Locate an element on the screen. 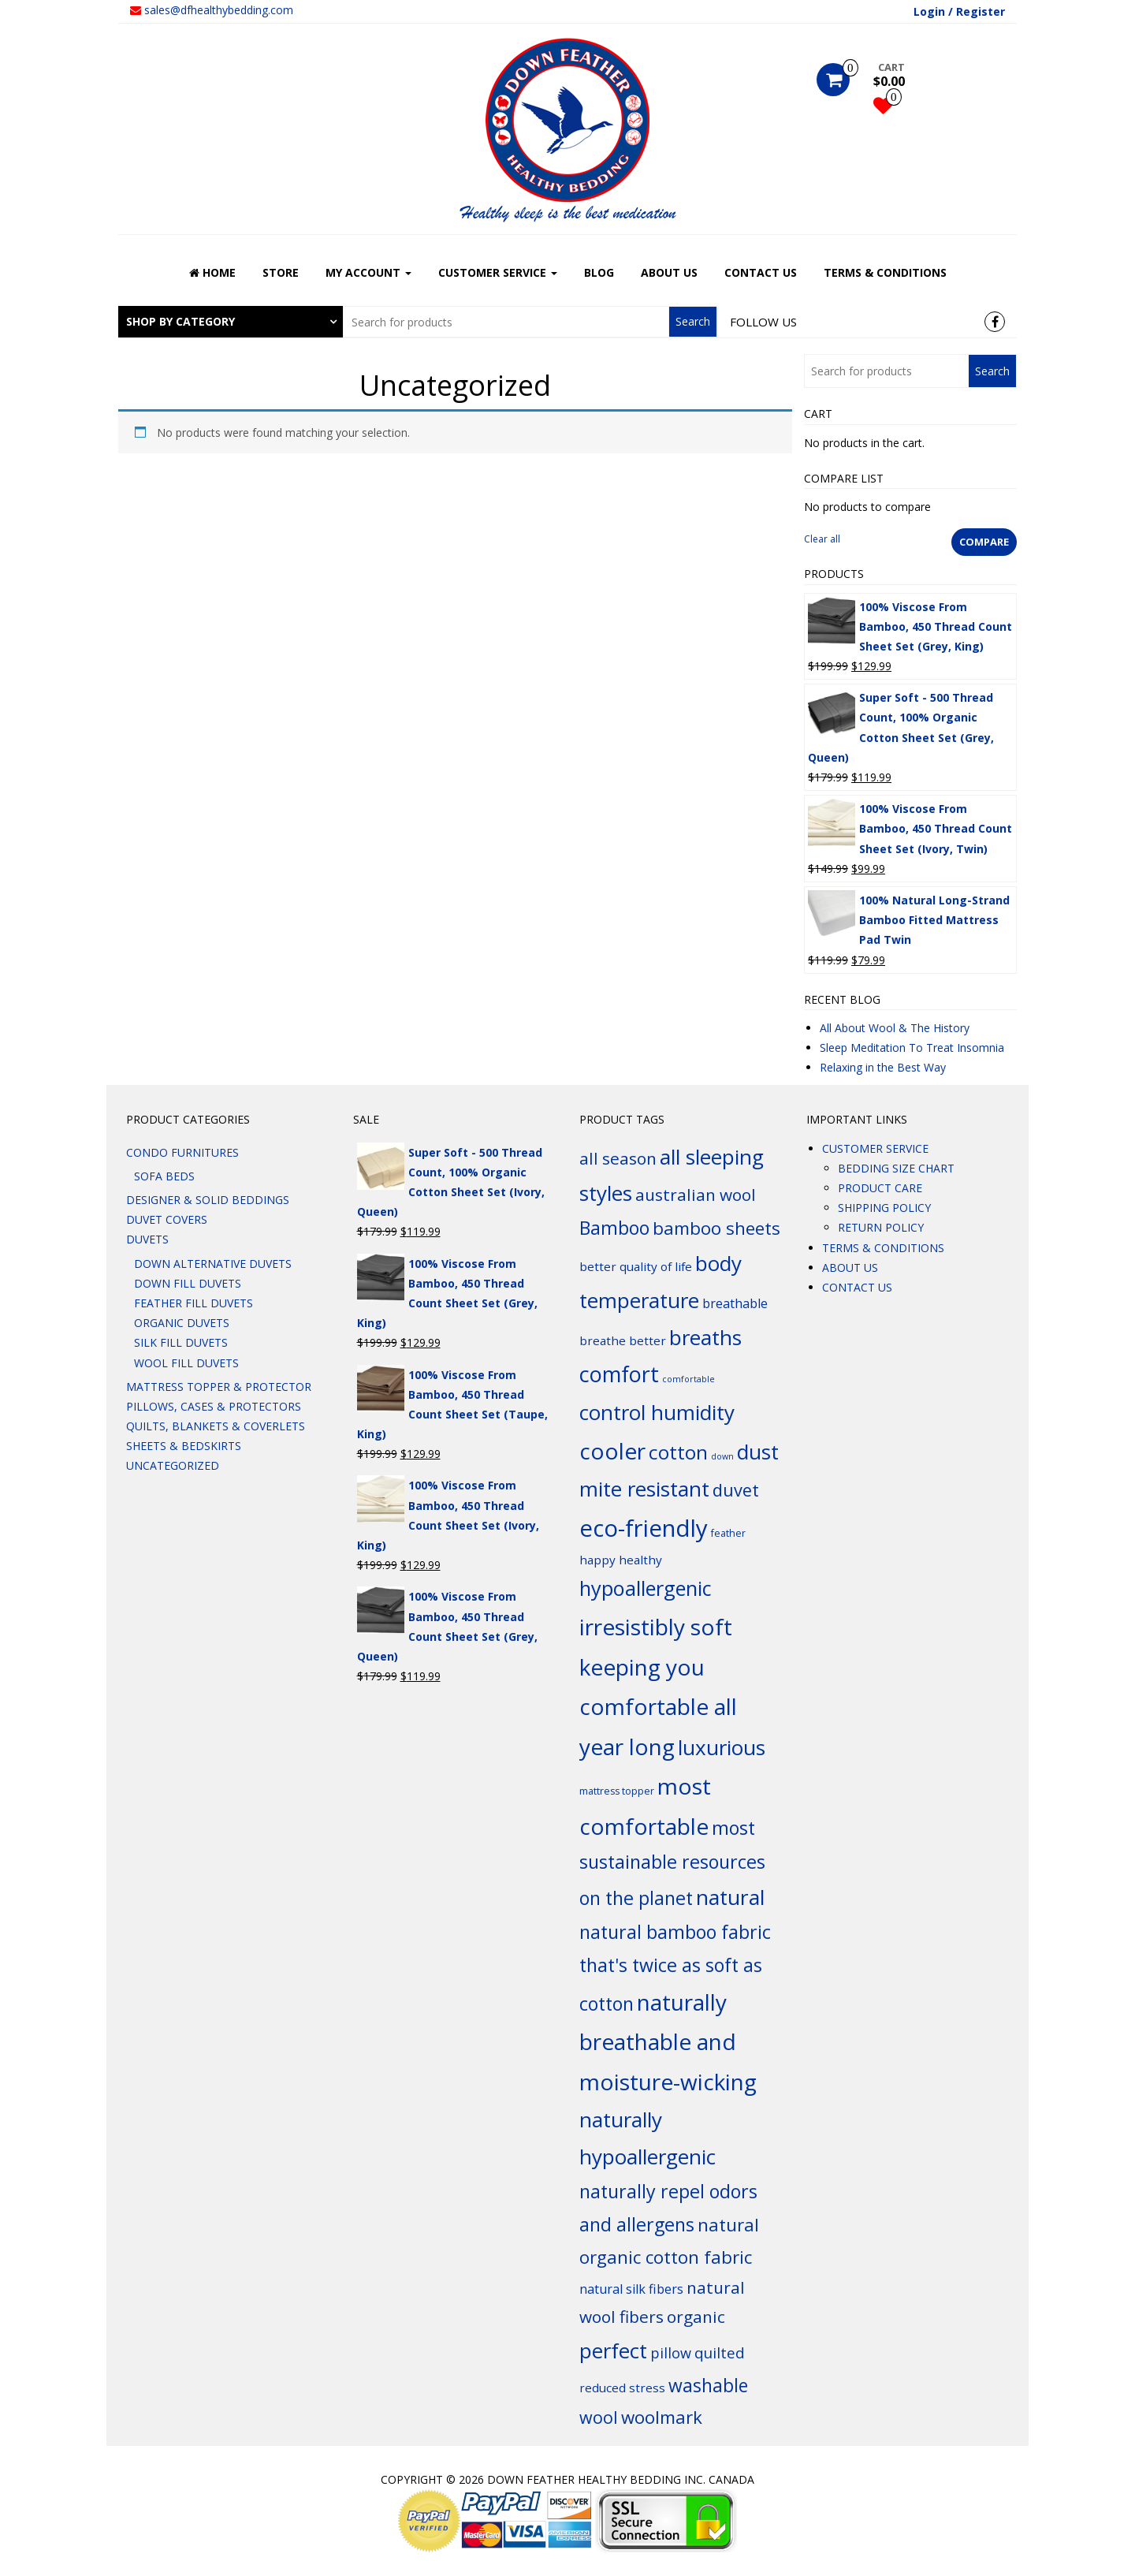 The image size is (1135, 2576). breathe better [breathe better (6 products)] is located at coordinates (622, 1340).